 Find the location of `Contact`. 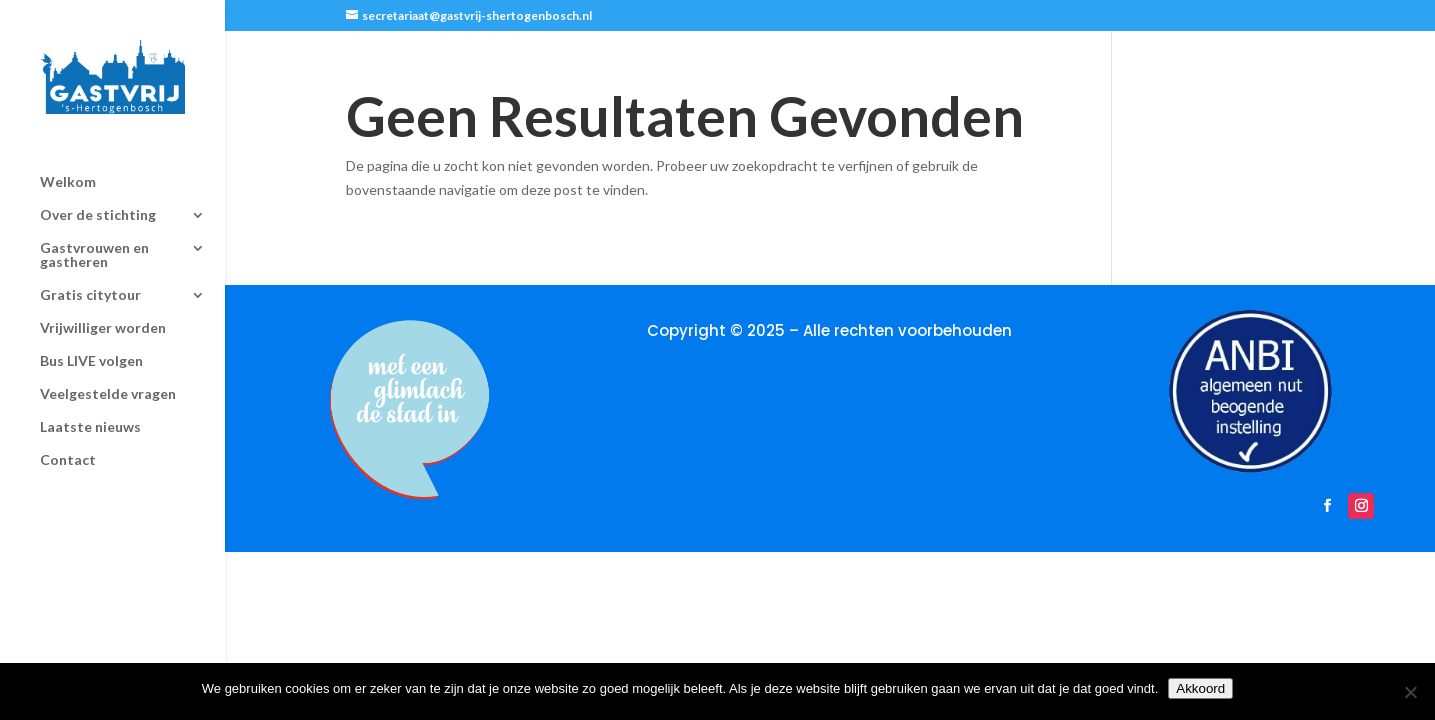

Contact is located at coordinates (68, 442).